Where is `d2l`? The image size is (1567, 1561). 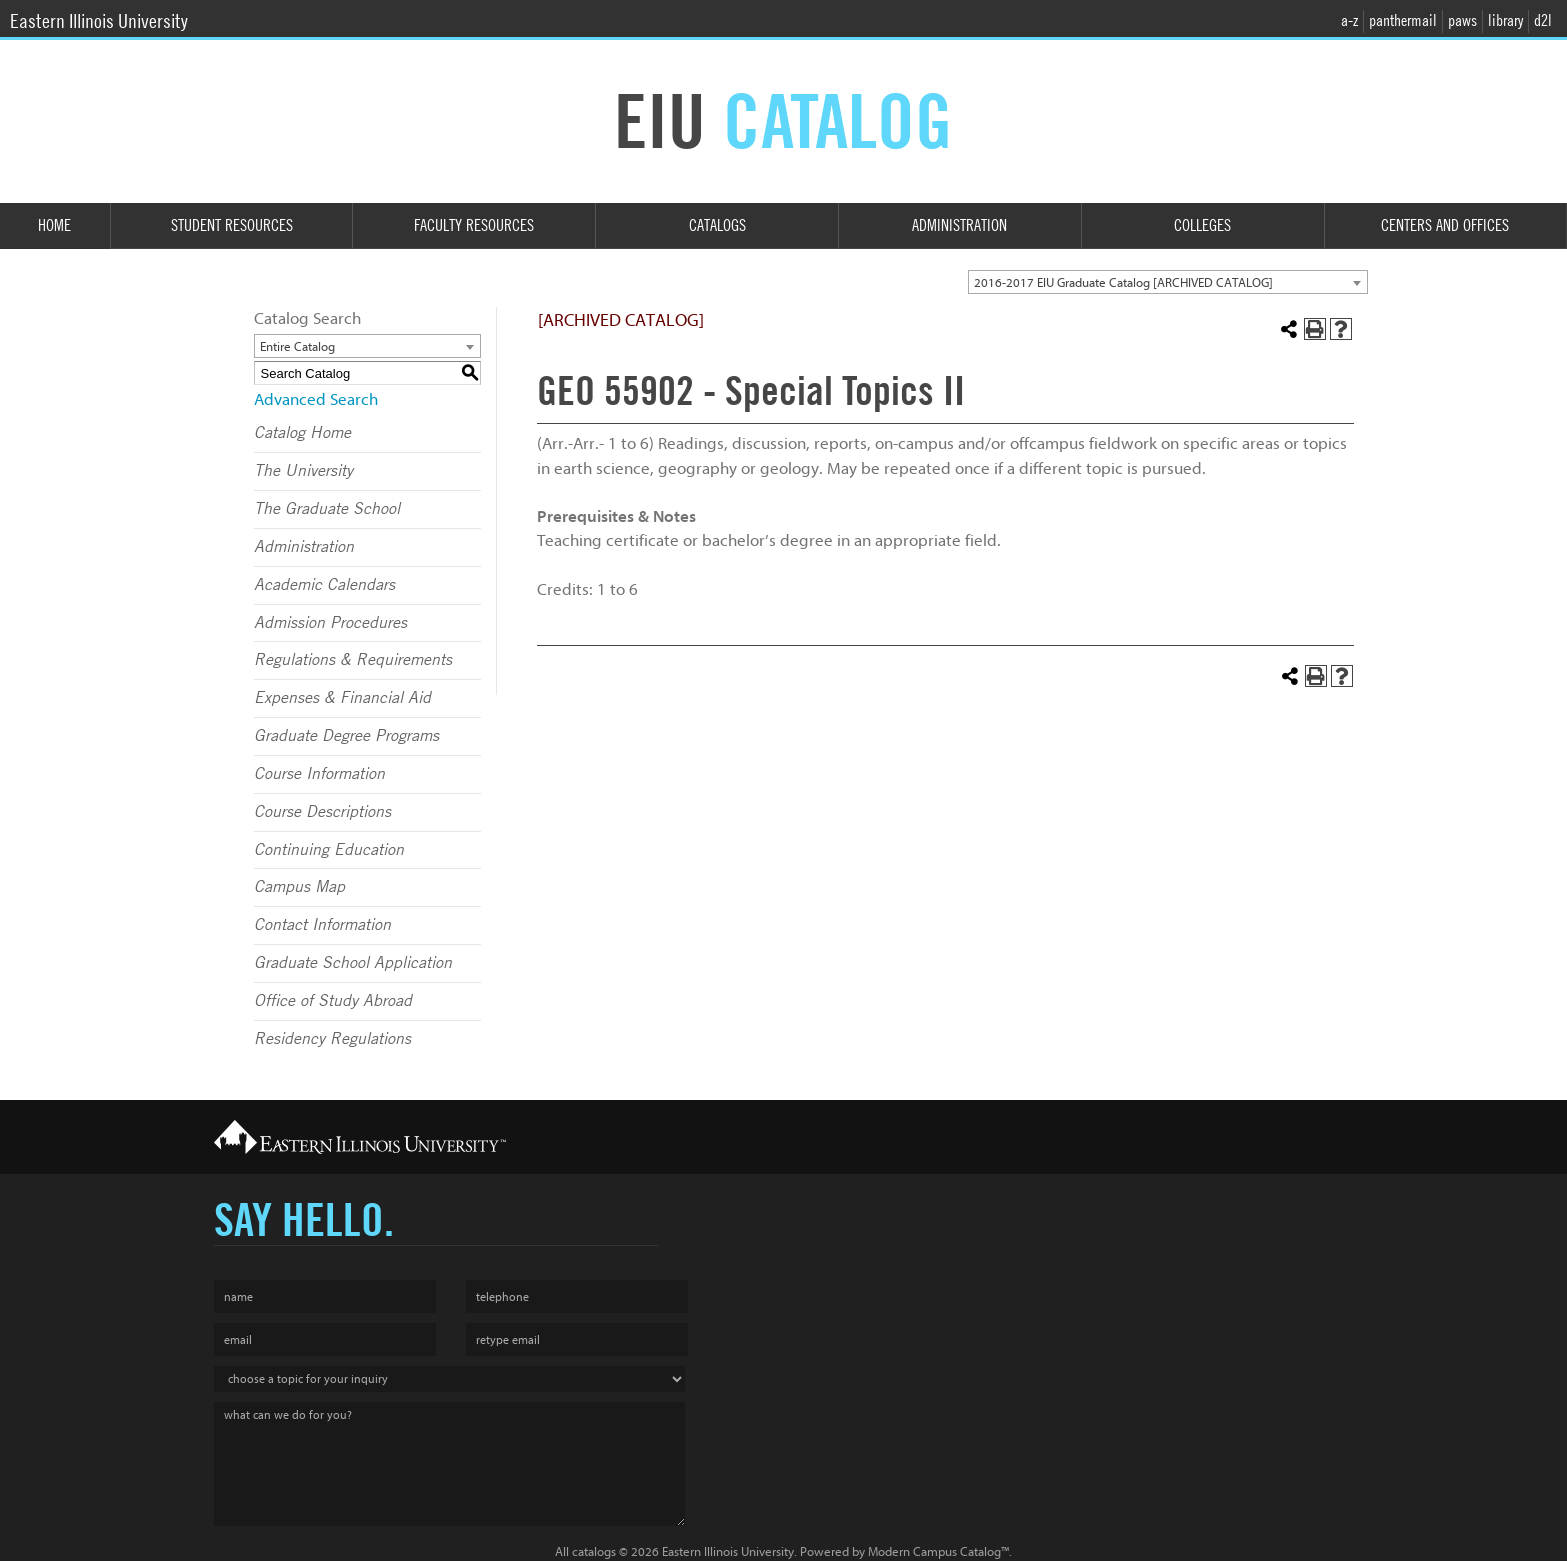
d2l is located at coordinates (1543, 20).